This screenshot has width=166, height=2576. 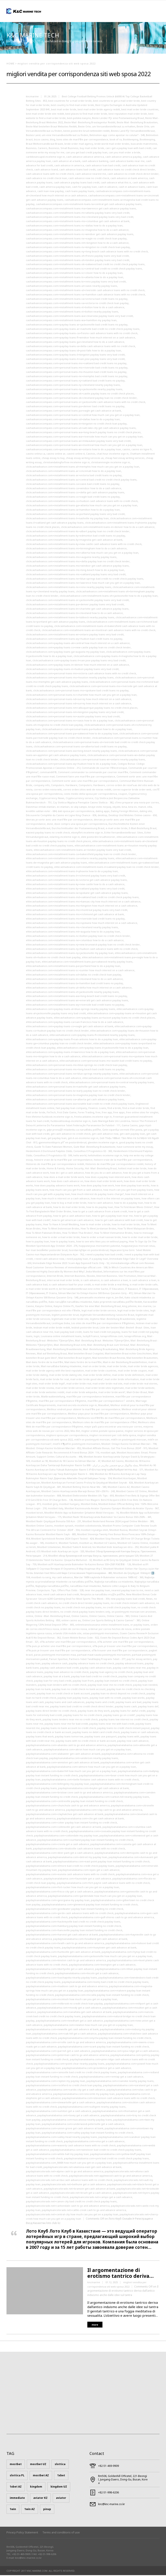 I want to click on cashadvancecompass.com+payday-loans-ga+cleveland how to do a cash advance, so click(x=75, y=342).